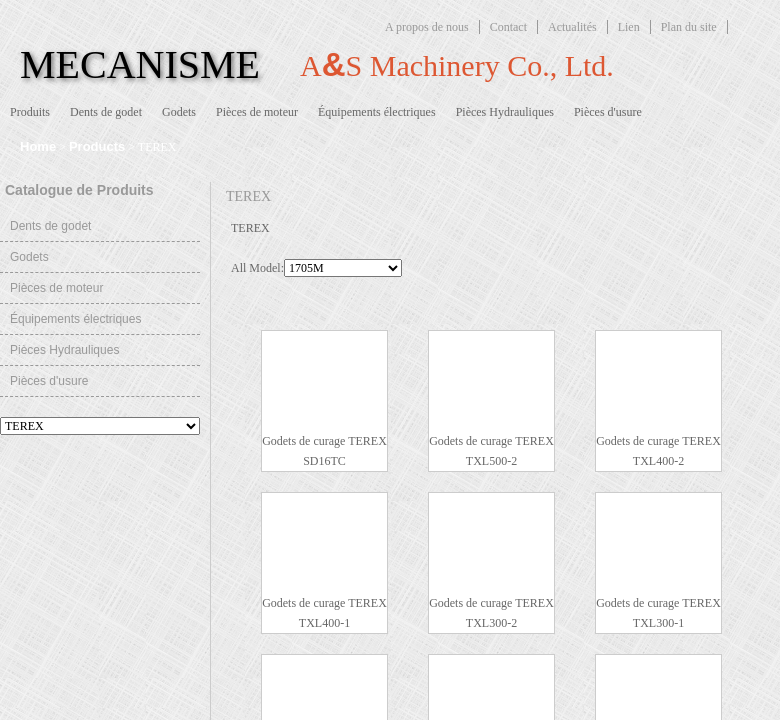 This screenshot has height=720, width=780. Describe the element at coordinates (324, 613) in the screenshot. I see `Godets de curage TEREX TXL400-1` at that location.